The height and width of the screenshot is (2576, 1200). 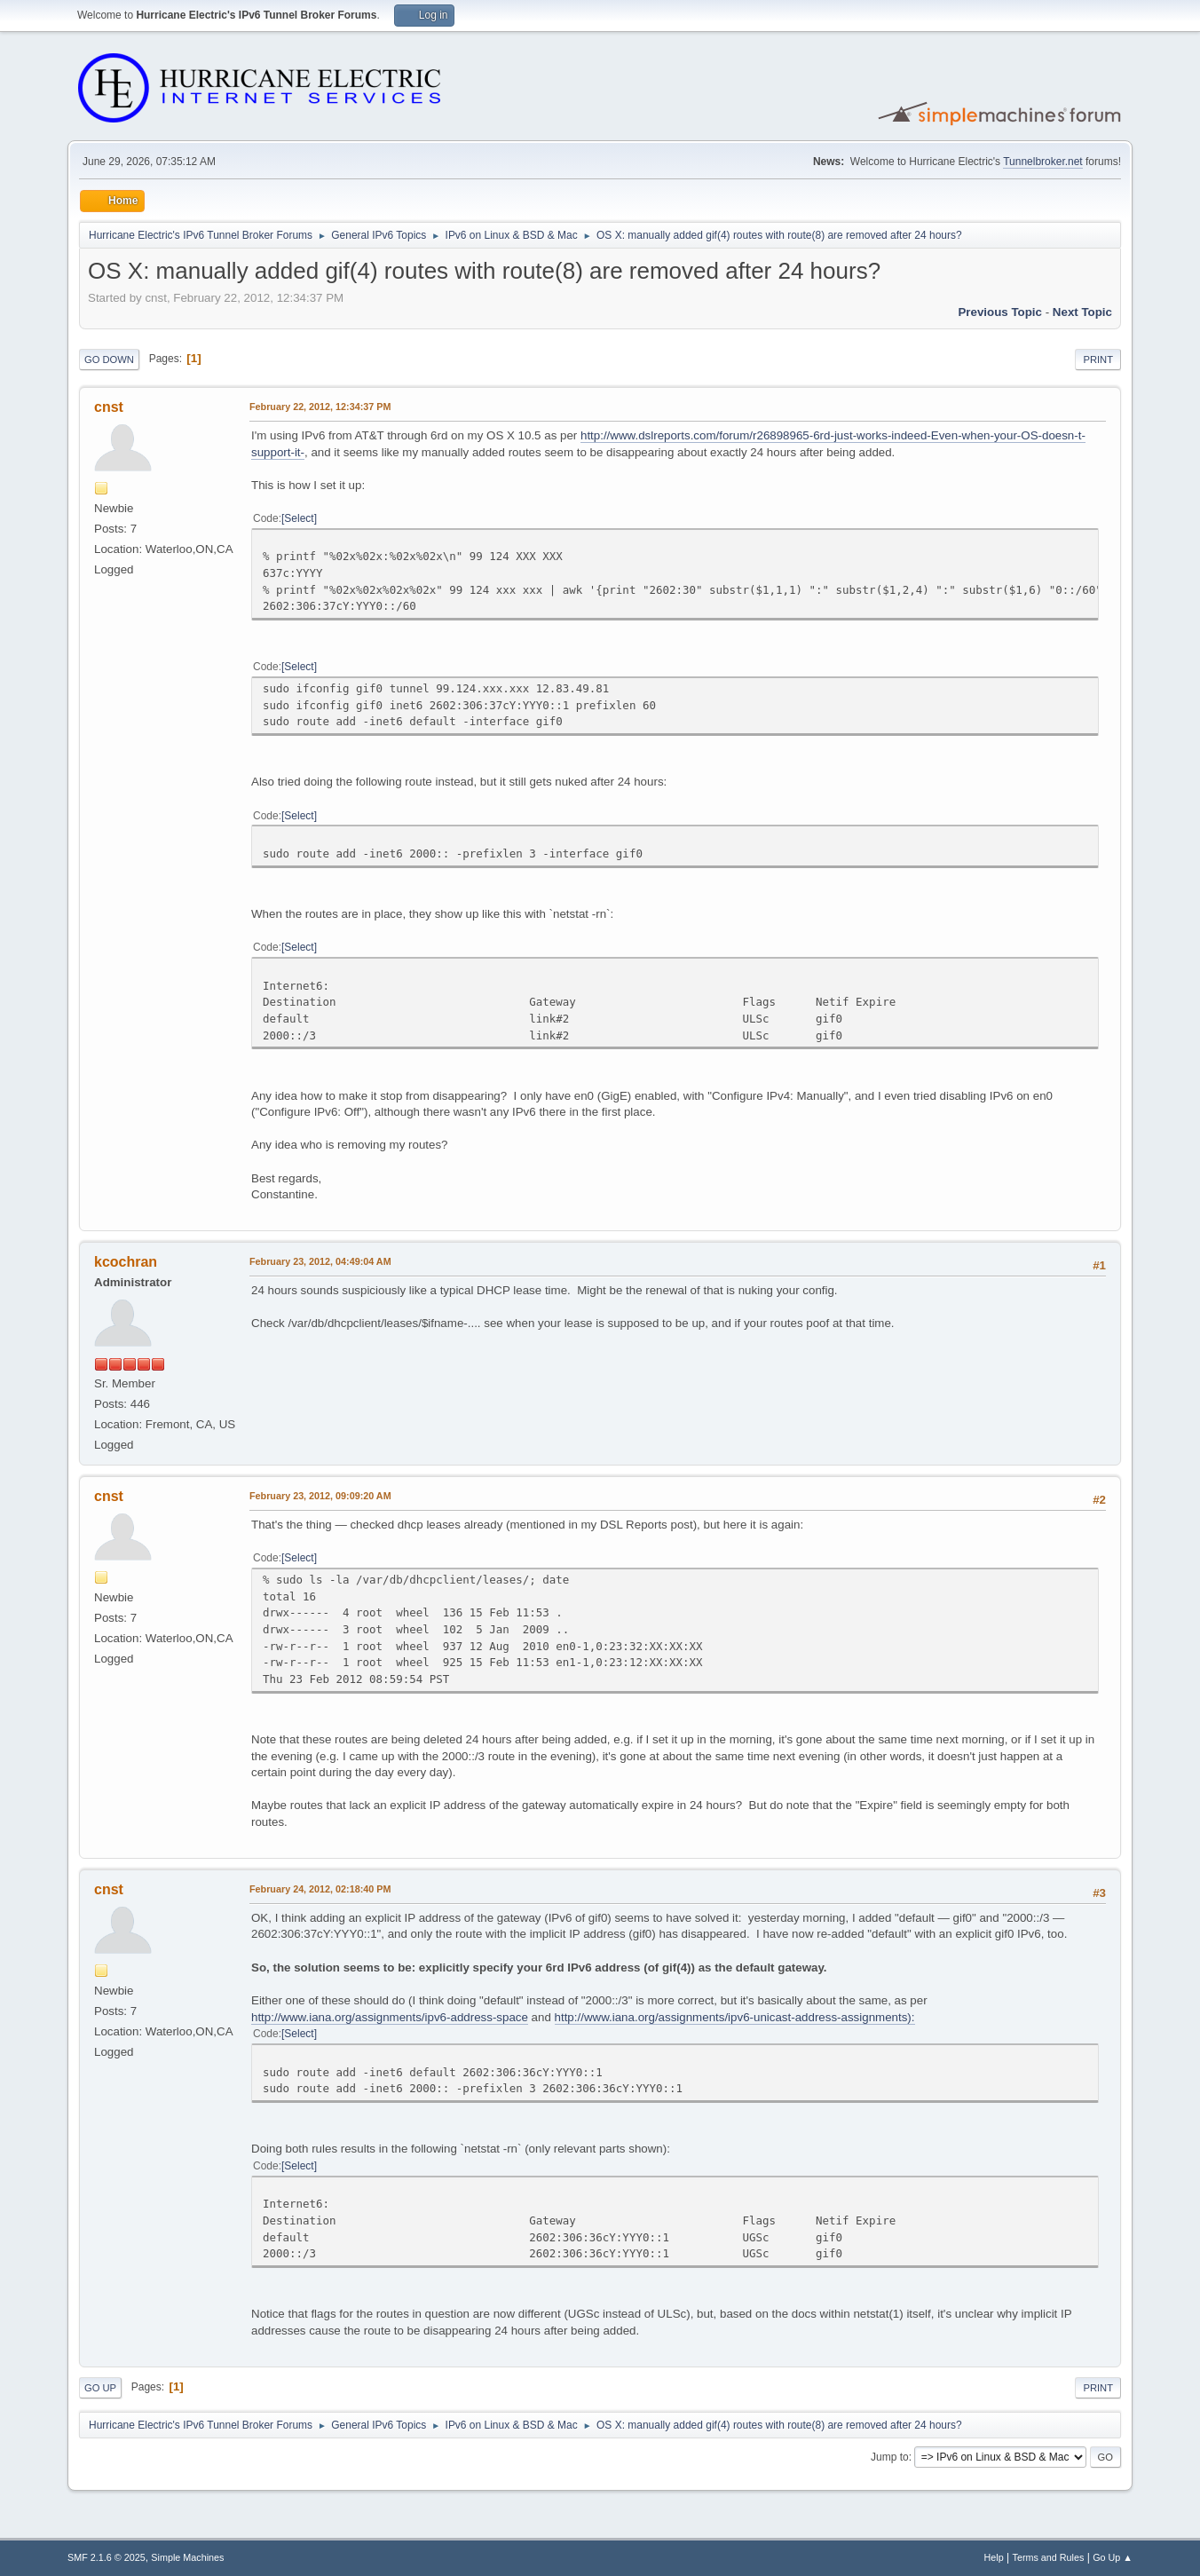 I want to click on Terms and Rules, so click(x=1049, y=2557).